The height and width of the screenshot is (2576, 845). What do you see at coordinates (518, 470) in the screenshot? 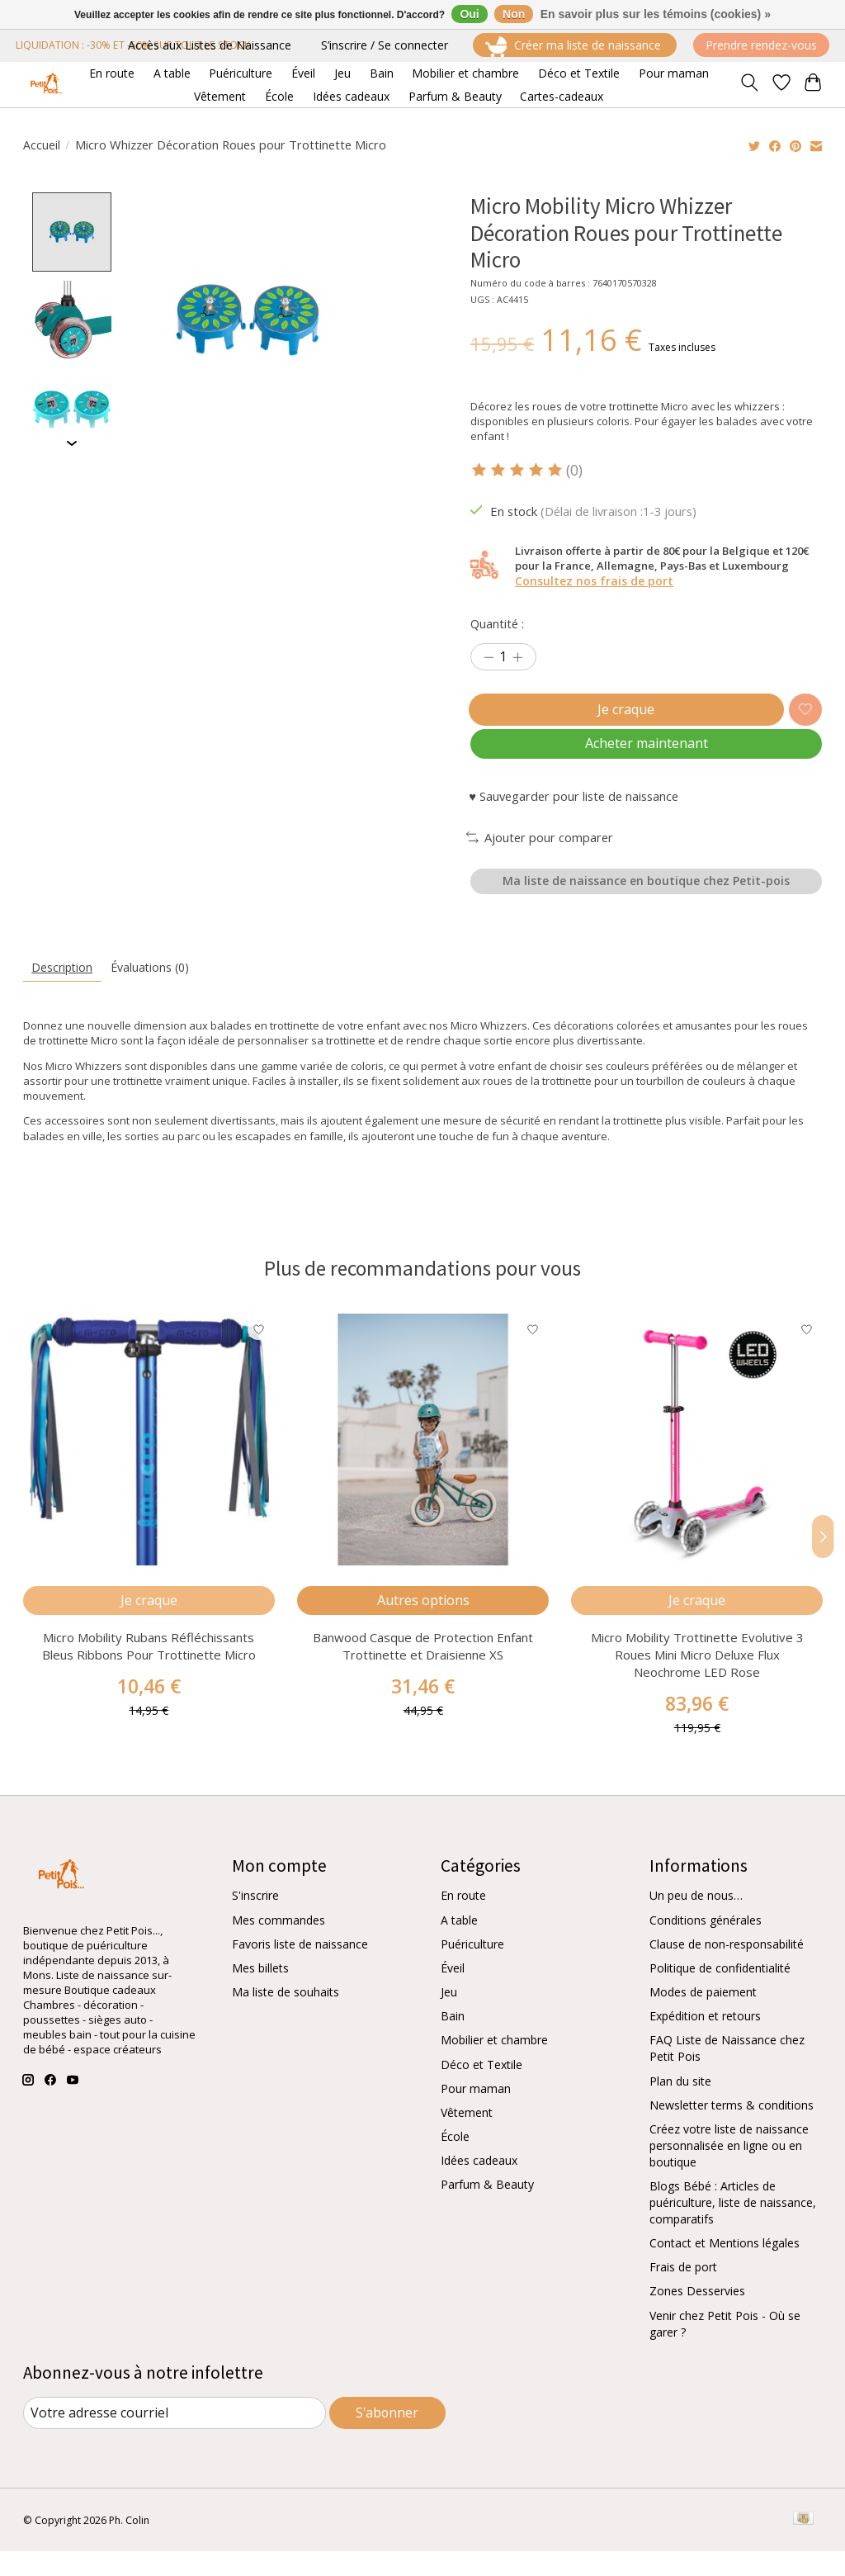
I see `[Lire les avis]` at bounding box center [518, 470].